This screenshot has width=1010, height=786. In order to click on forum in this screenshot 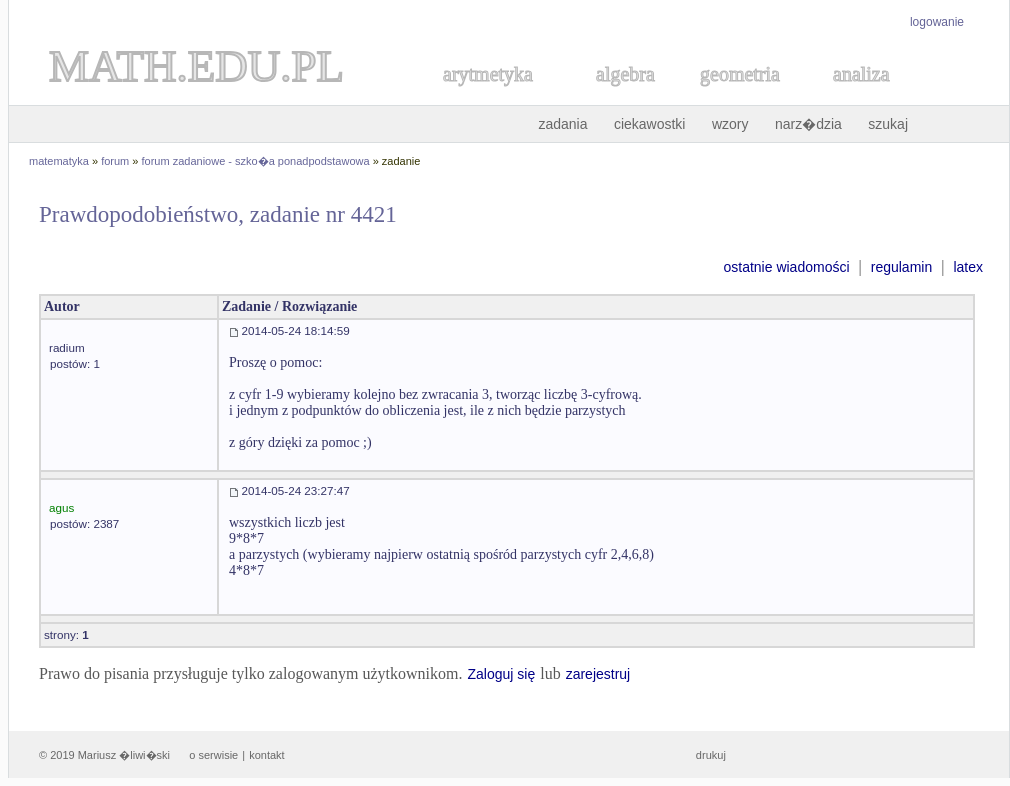, I will do `click(115, 161)`.